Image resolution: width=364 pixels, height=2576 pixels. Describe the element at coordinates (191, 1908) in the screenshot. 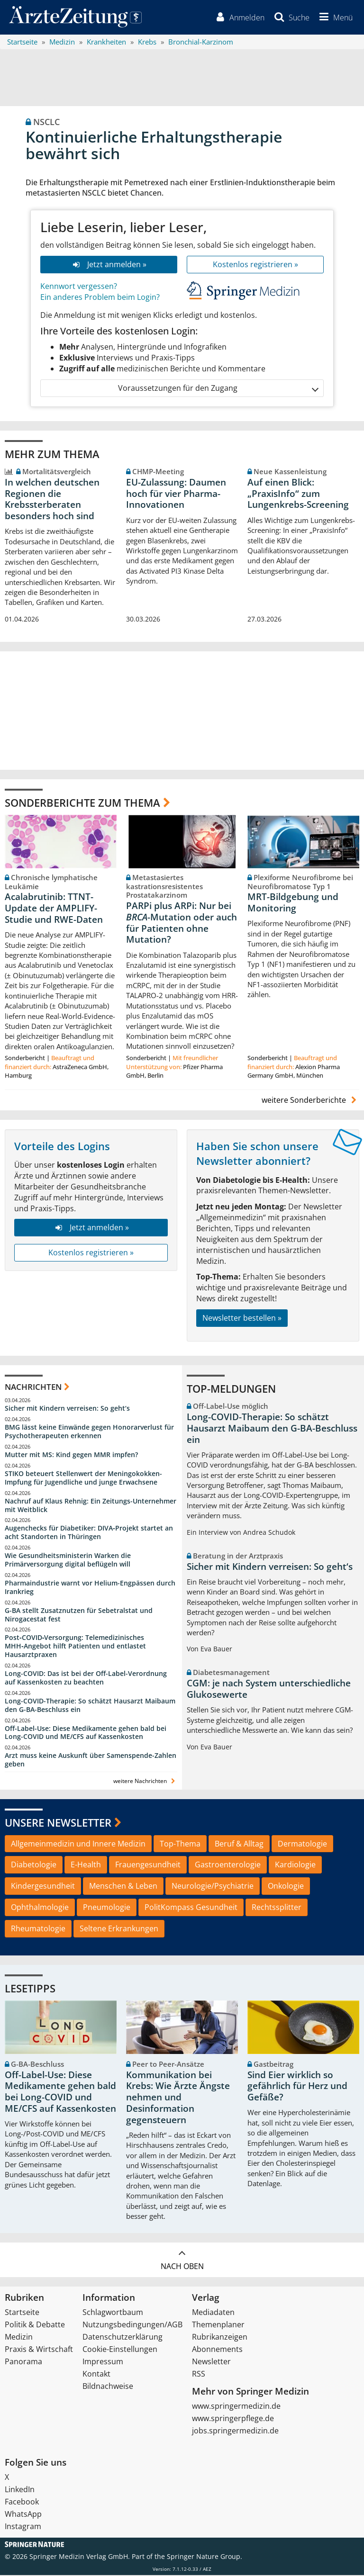

I see `PolitKompass Gesundheit` at that location.